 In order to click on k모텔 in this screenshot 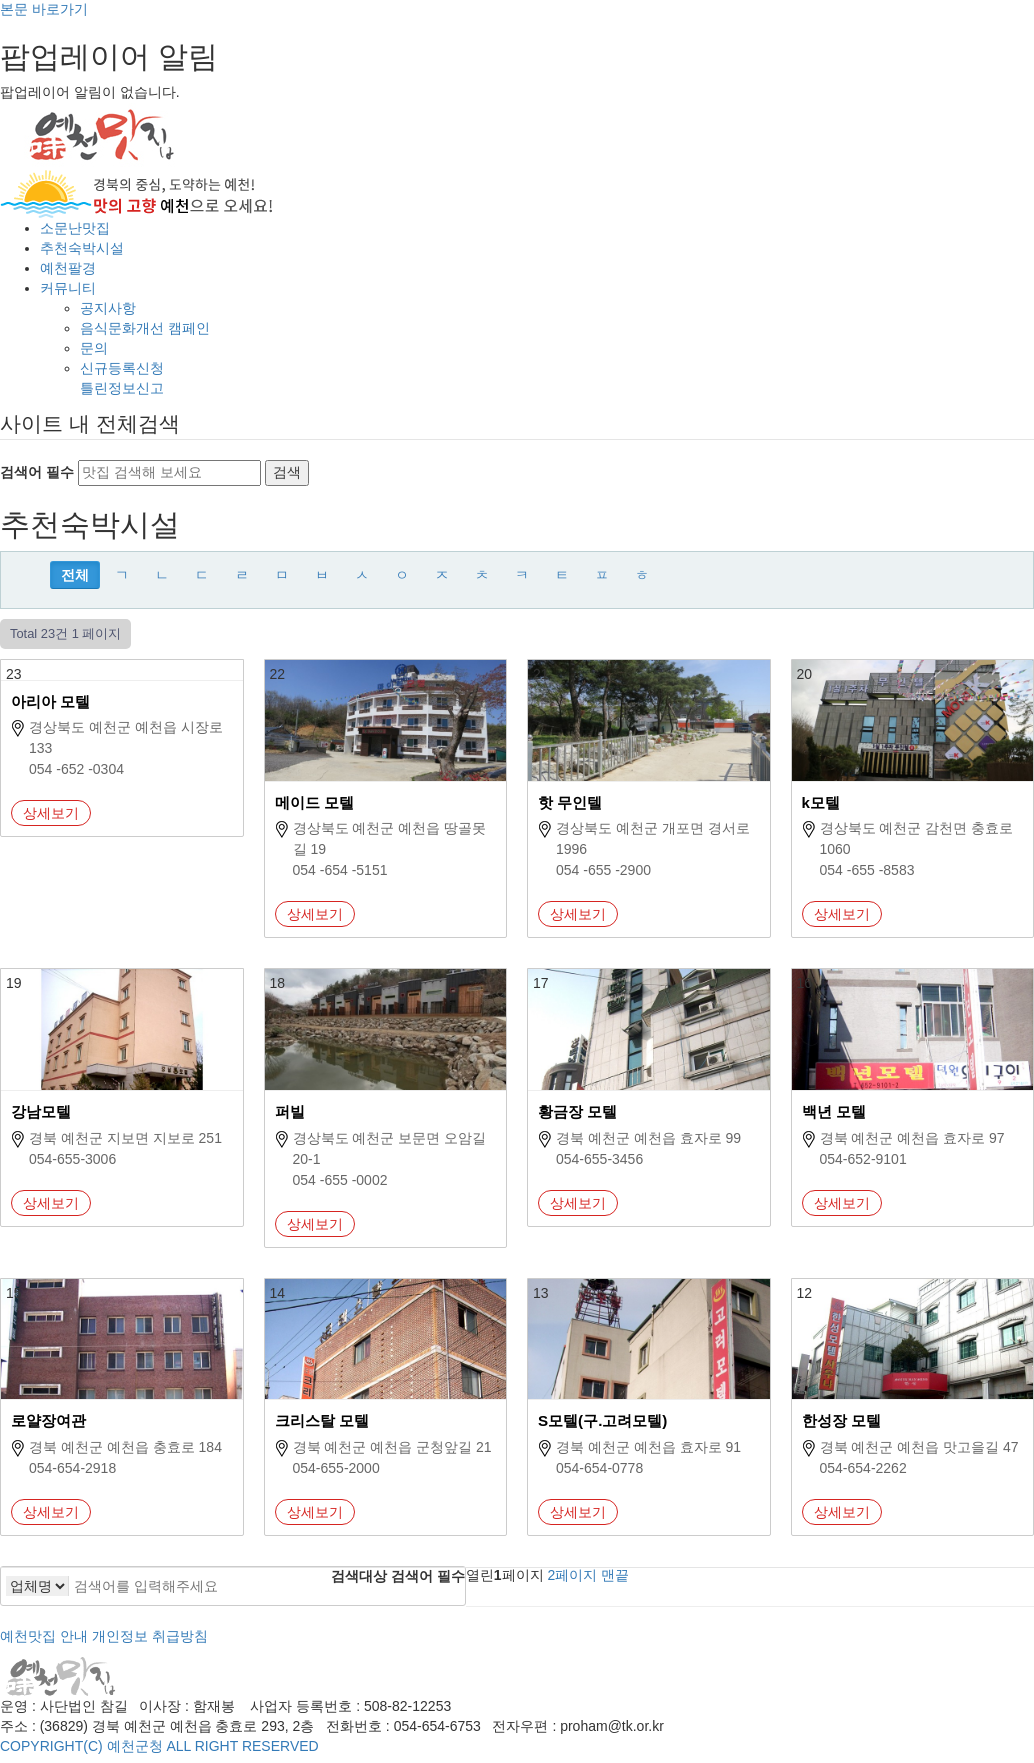, I will do `click(821, 802)`.